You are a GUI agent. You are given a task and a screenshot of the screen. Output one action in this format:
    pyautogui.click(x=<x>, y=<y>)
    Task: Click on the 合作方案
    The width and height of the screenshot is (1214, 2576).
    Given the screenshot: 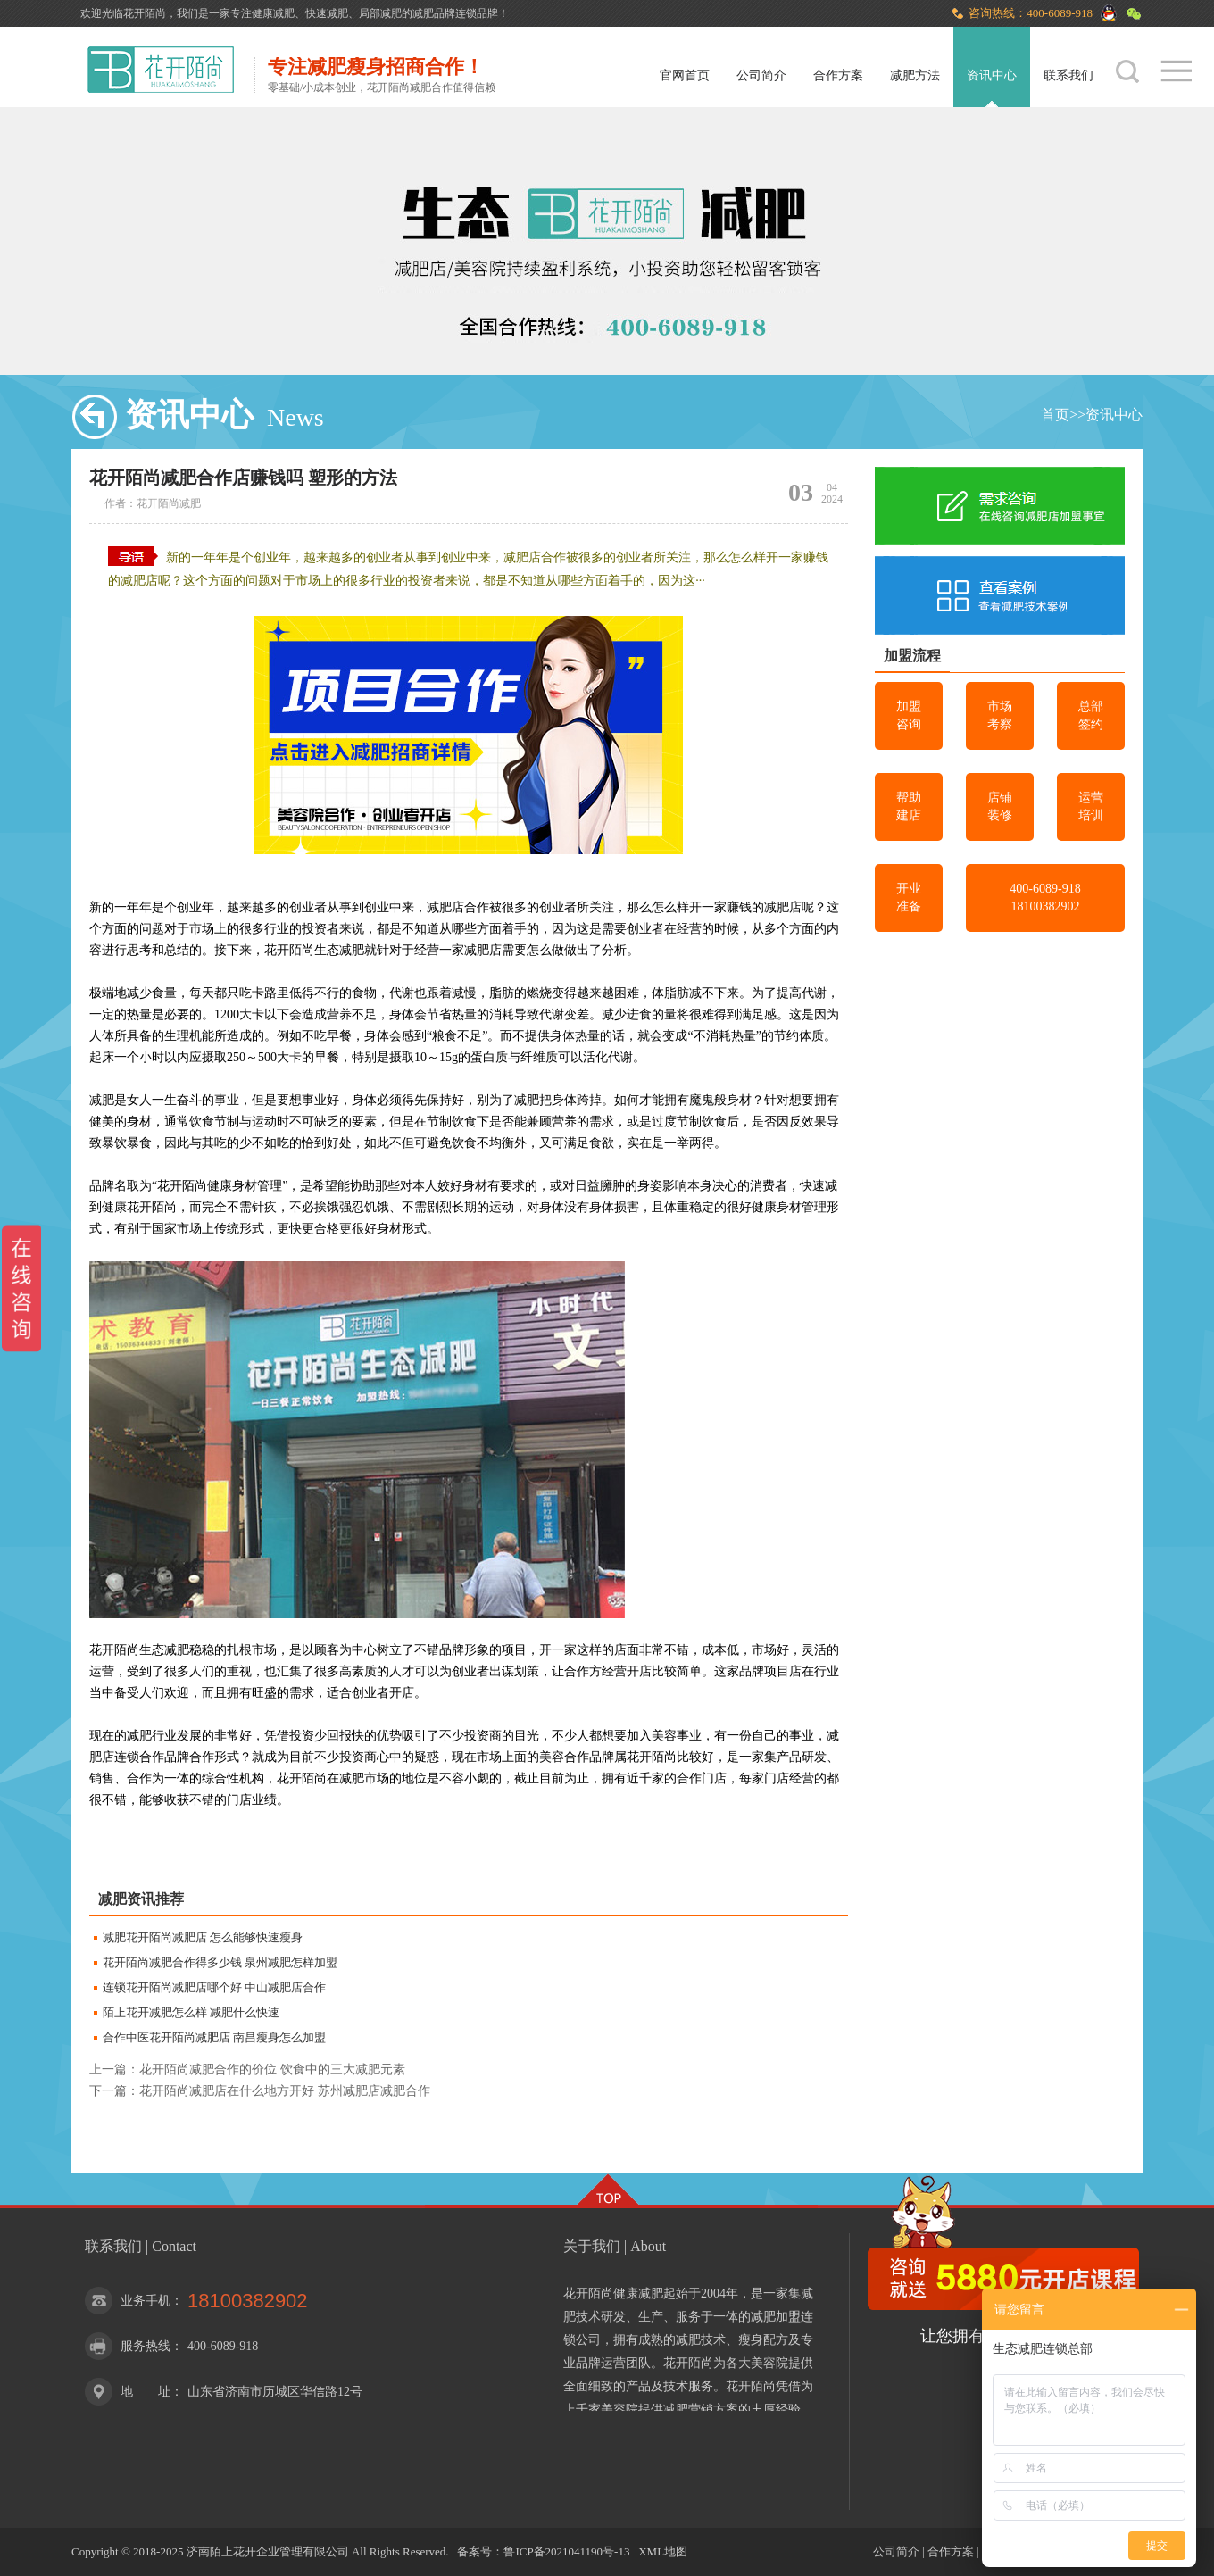 What is the action you would take?
    pyautogui.click(x=838, y=75)
    